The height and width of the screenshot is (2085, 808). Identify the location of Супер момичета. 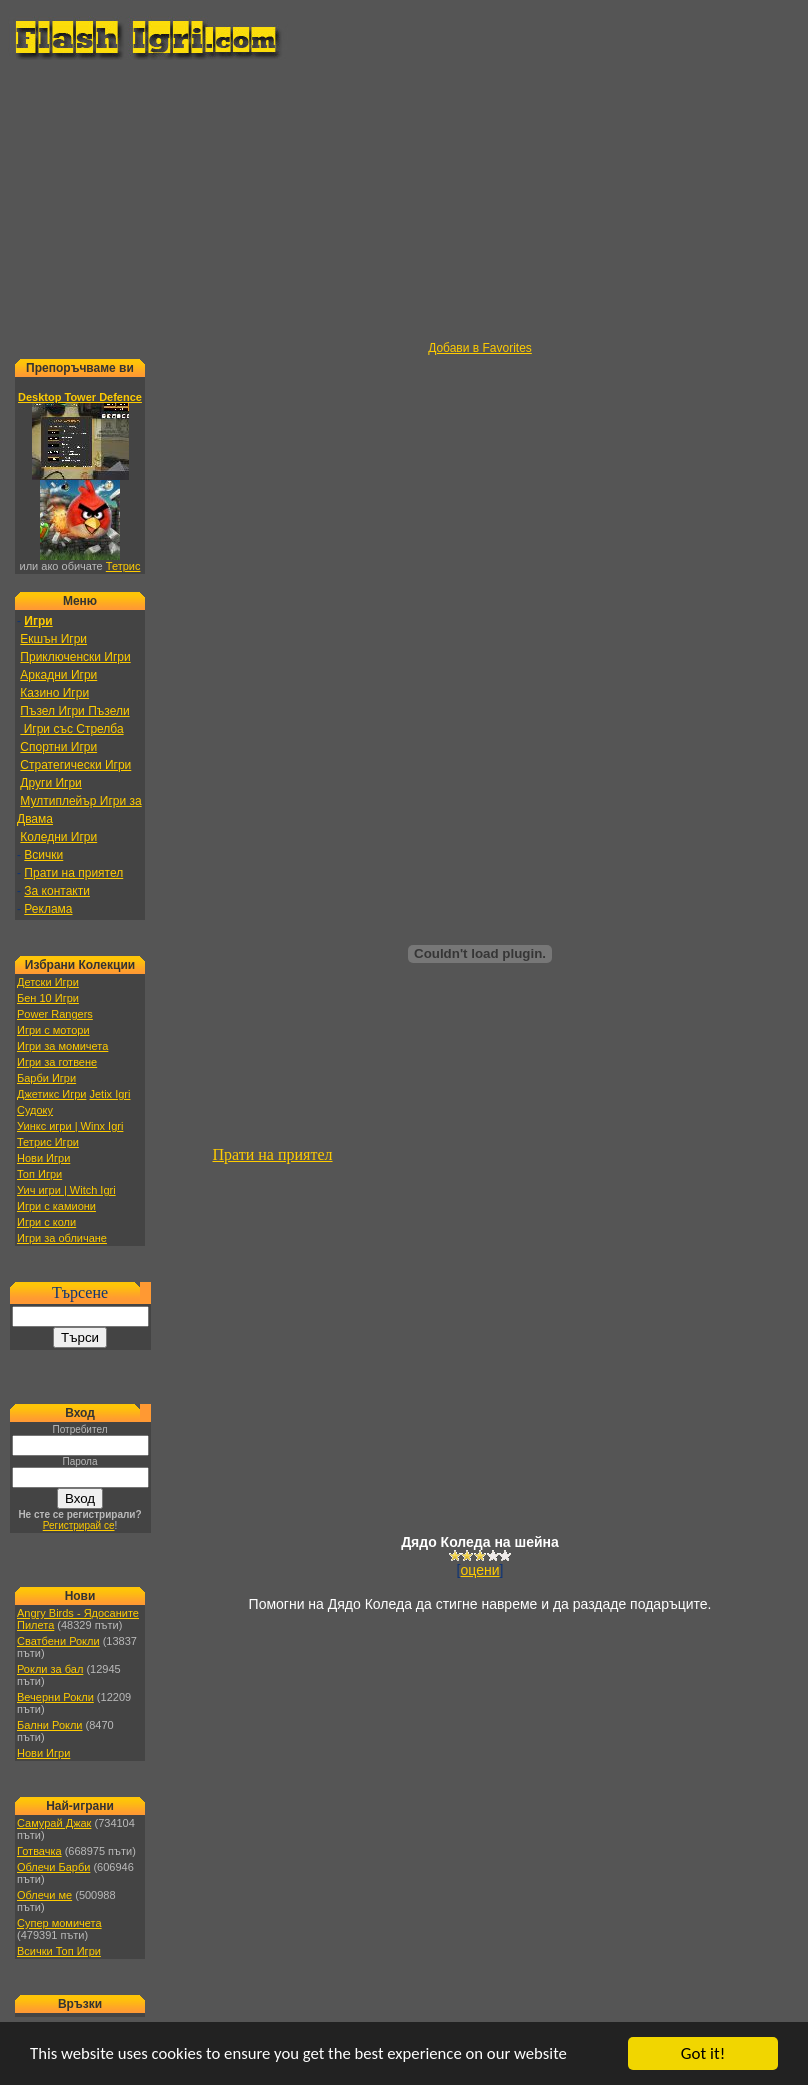
(59, 1923).